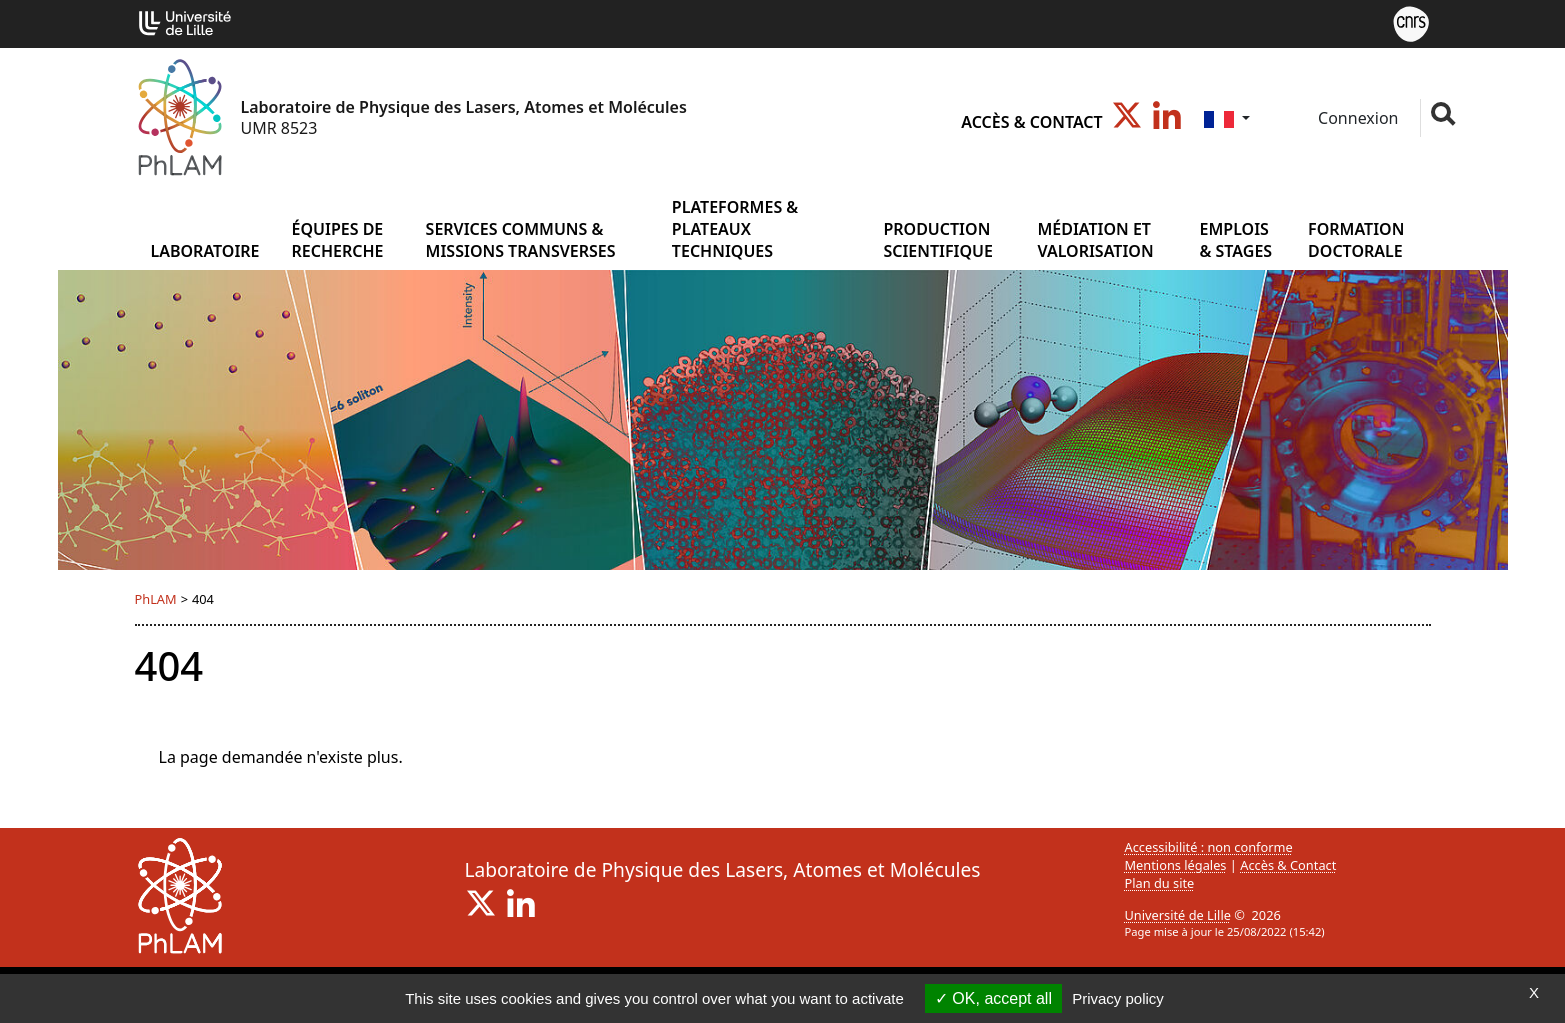 The image size is (1565, 1023). What do you see at coordinates (1160, 883) in the screenshot?
I see `Plan du site` at bounding box center [1160, 883].